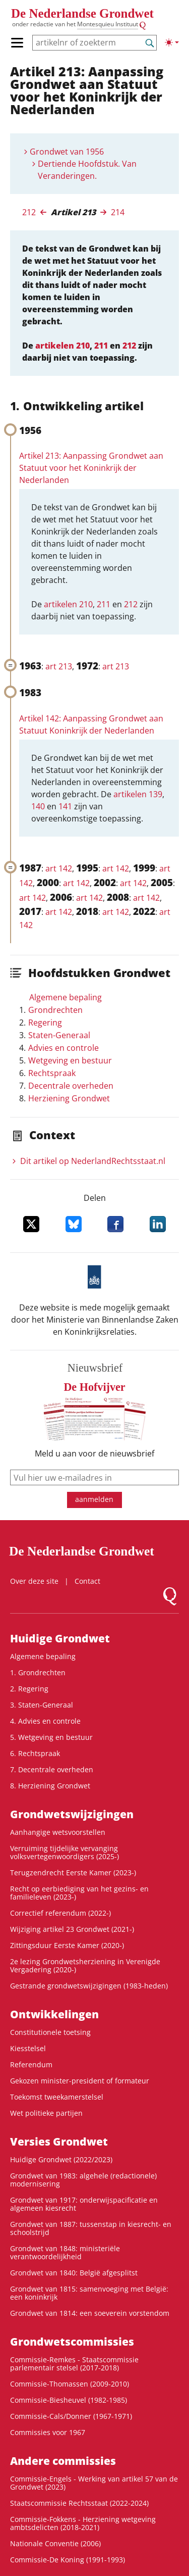  I want to click on Grondwet van 1815: samenvoeging met België: een koninkrijk, so click(89, 2293).